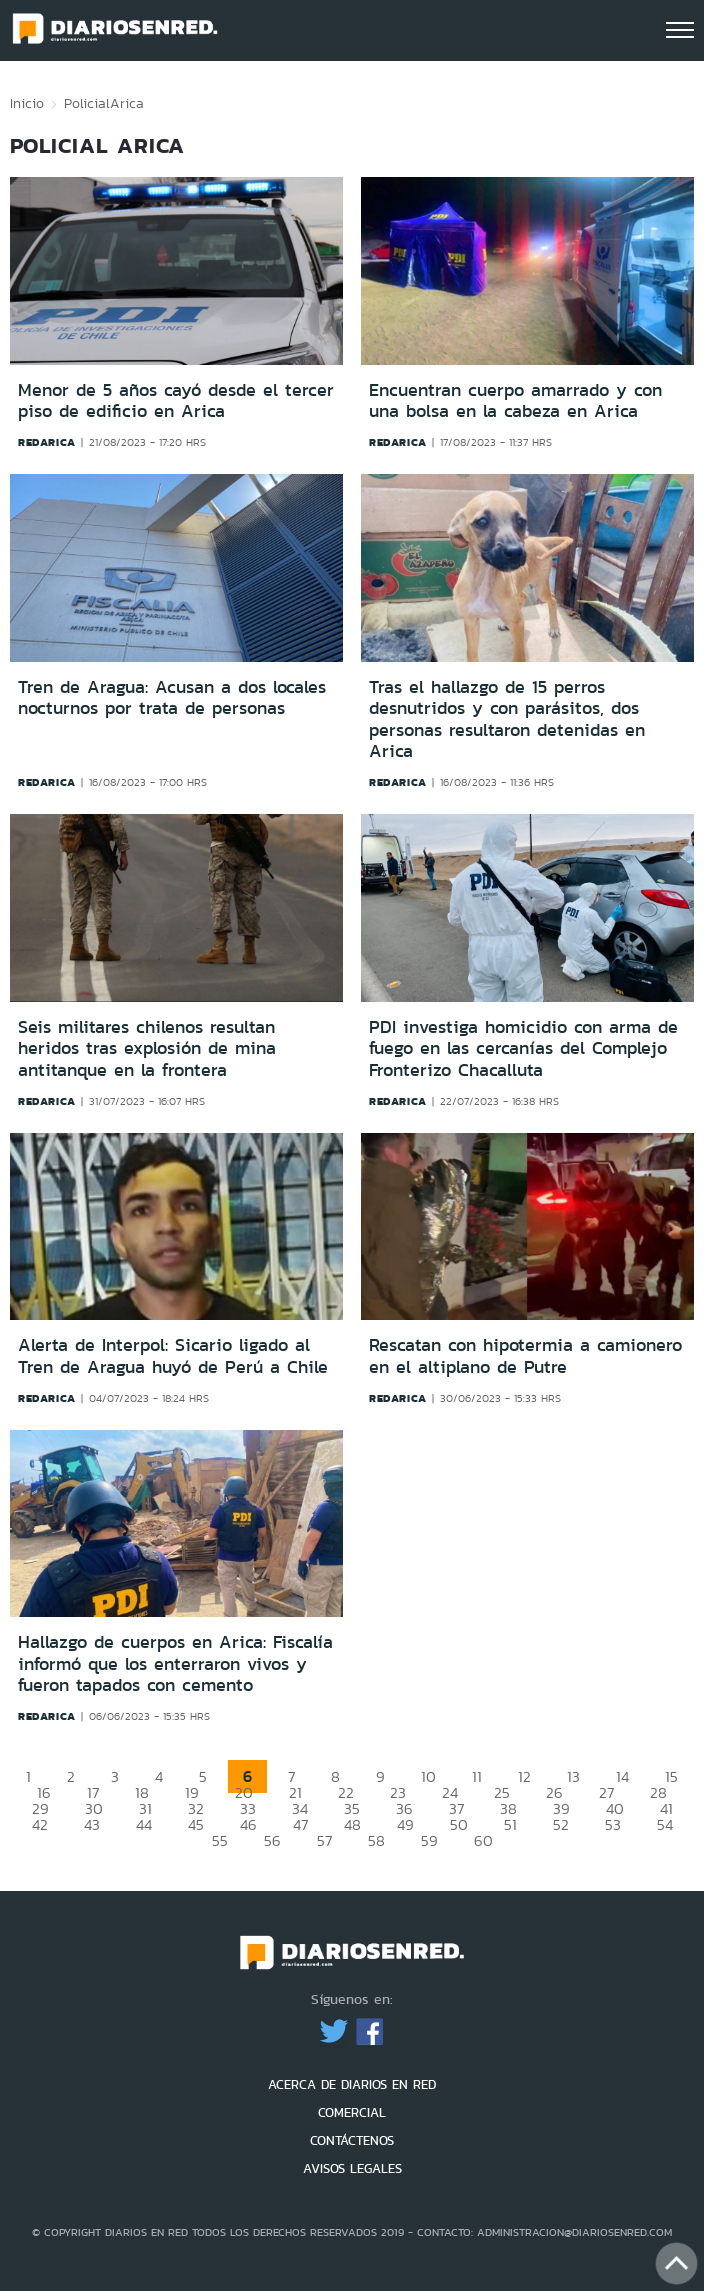  Describe the element at coordinates (376, 1840) in the screenshot. I see `58` at that location.